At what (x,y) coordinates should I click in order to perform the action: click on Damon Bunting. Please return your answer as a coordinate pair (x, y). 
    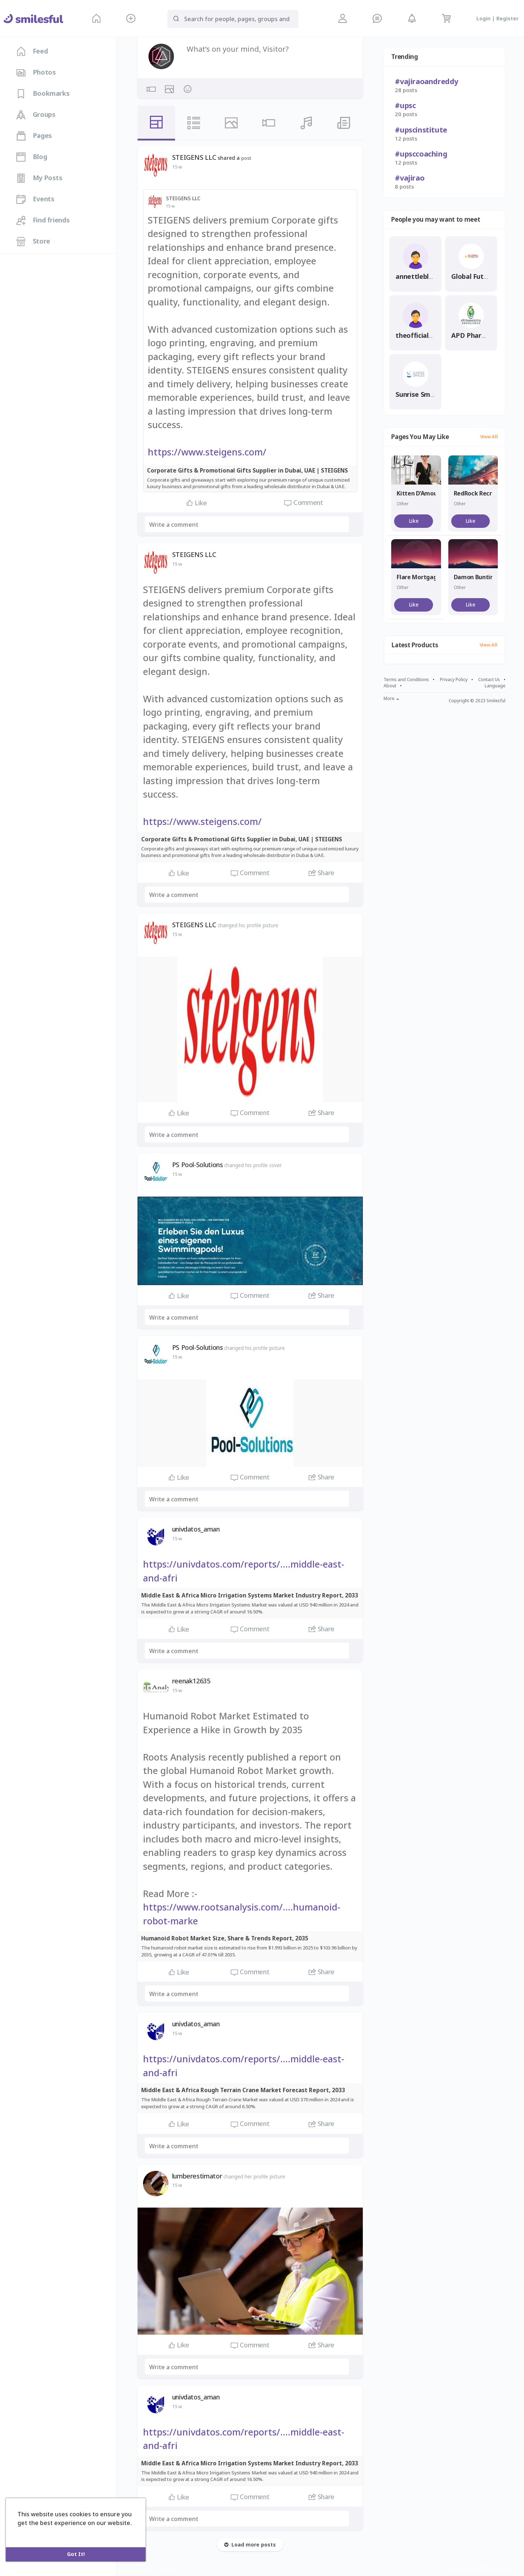
    Looking at the image, I should click on (475, 577).